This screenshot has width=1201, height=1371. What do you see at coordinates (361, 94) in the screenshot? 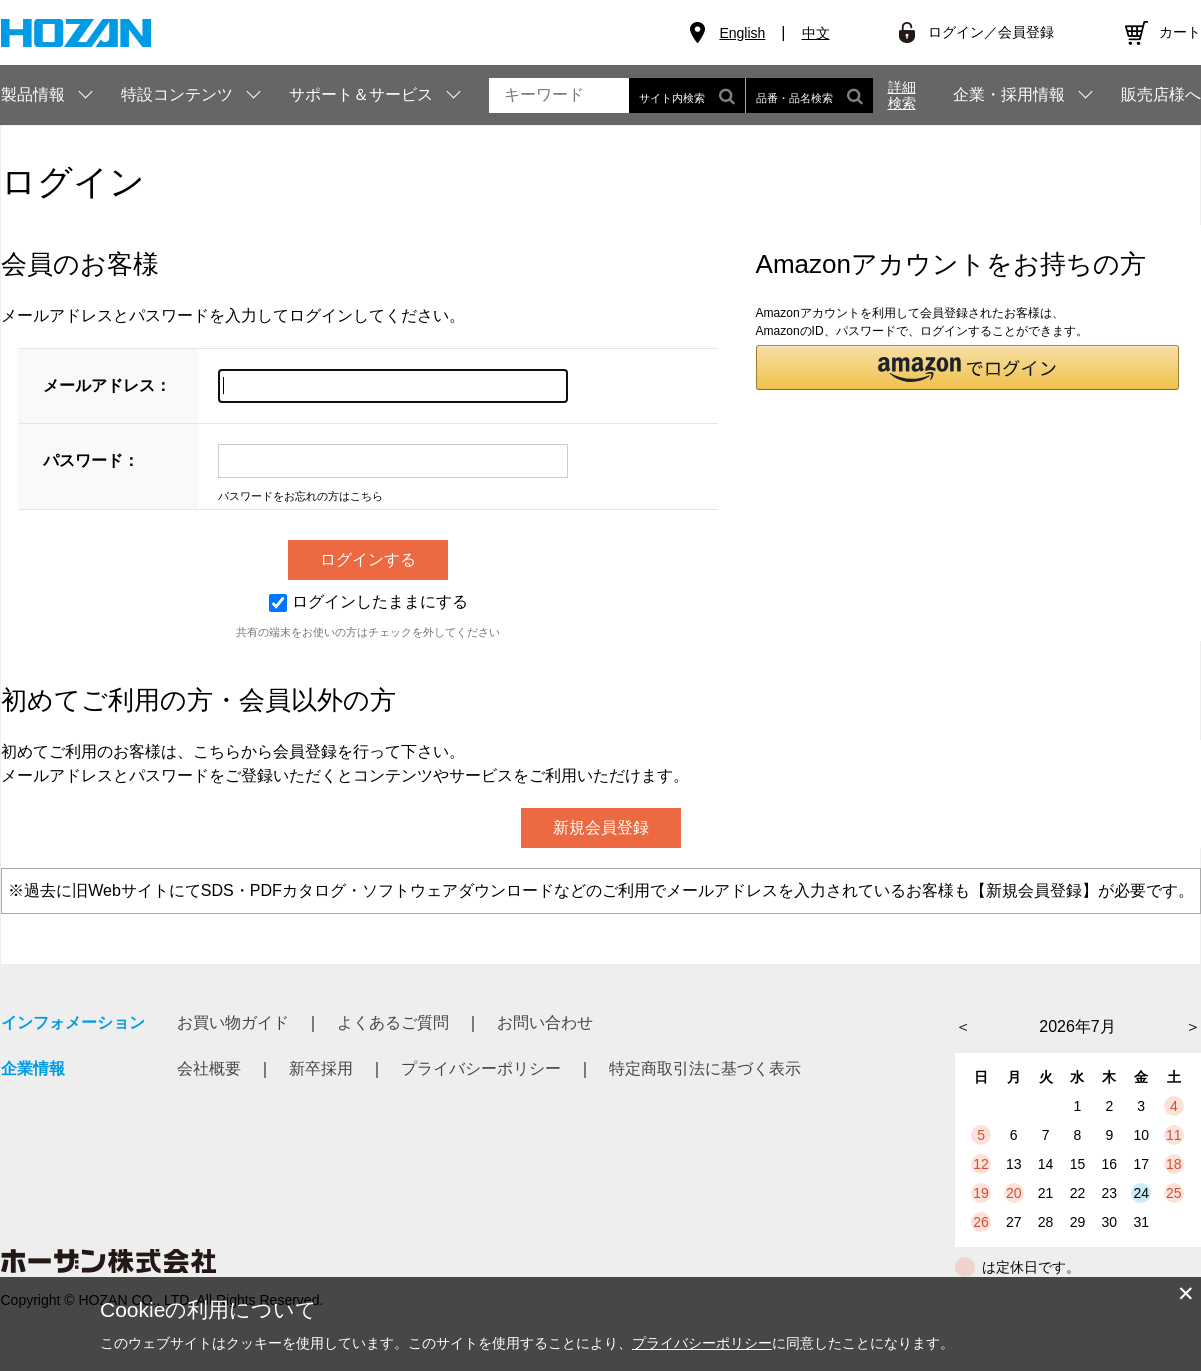
I see `サポート＆サービス` at bounding box center [361, 94].